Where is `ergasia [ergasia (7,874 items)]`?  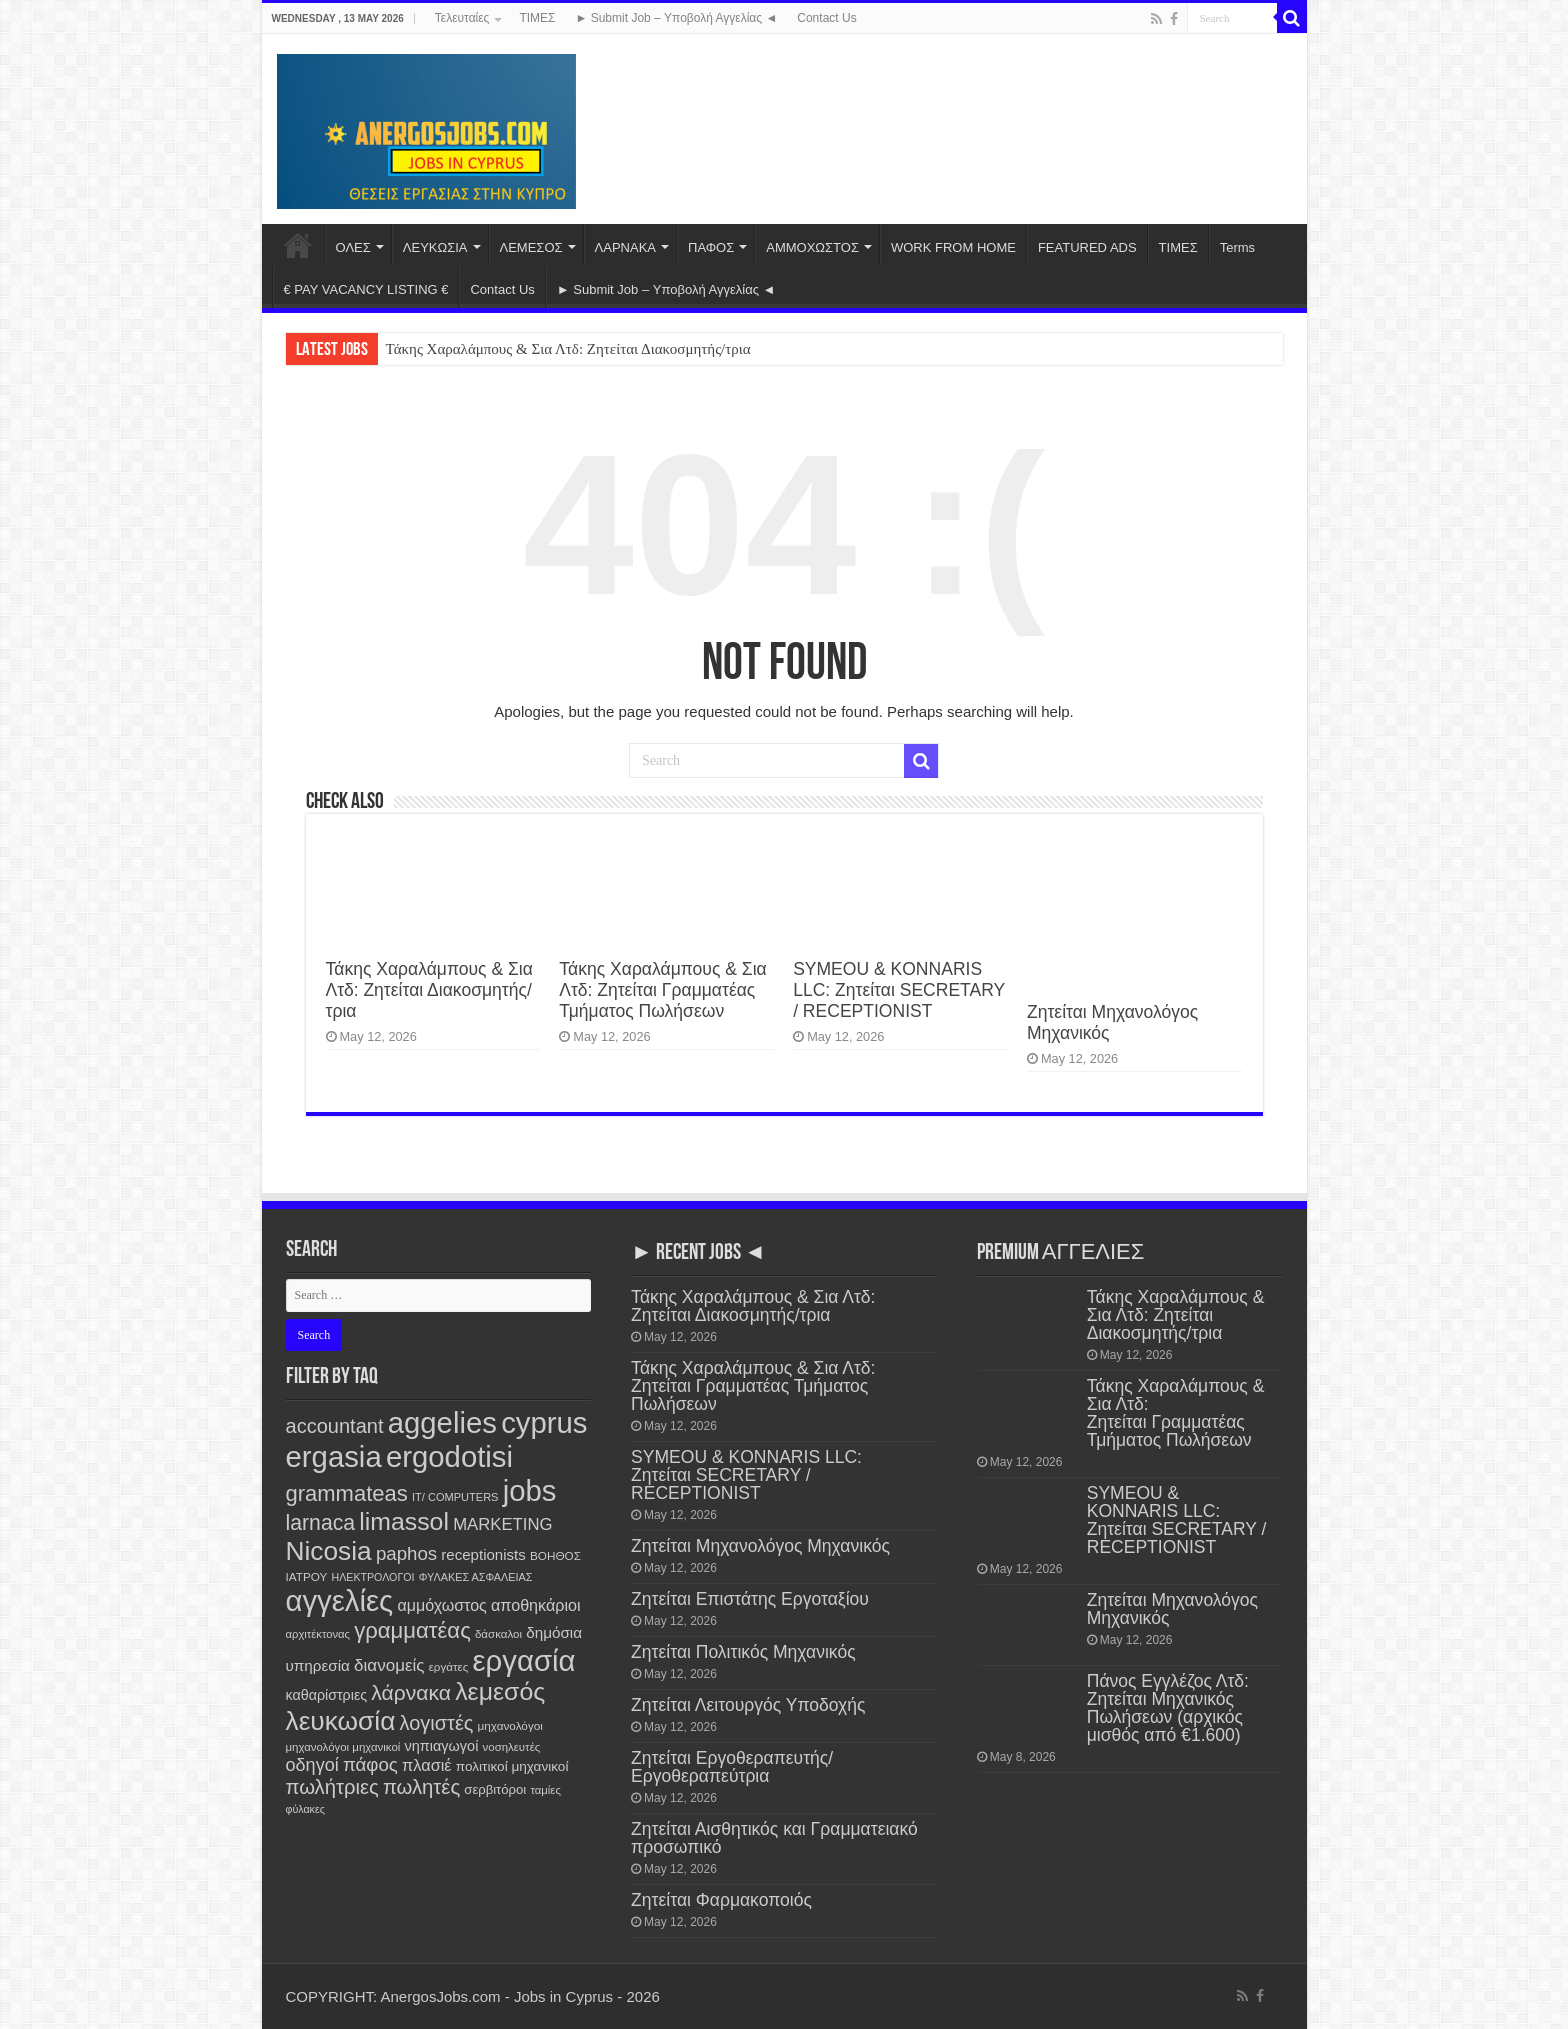
ergasia [ergasia (7,874 items)] is located at coordinates (334, 1456).